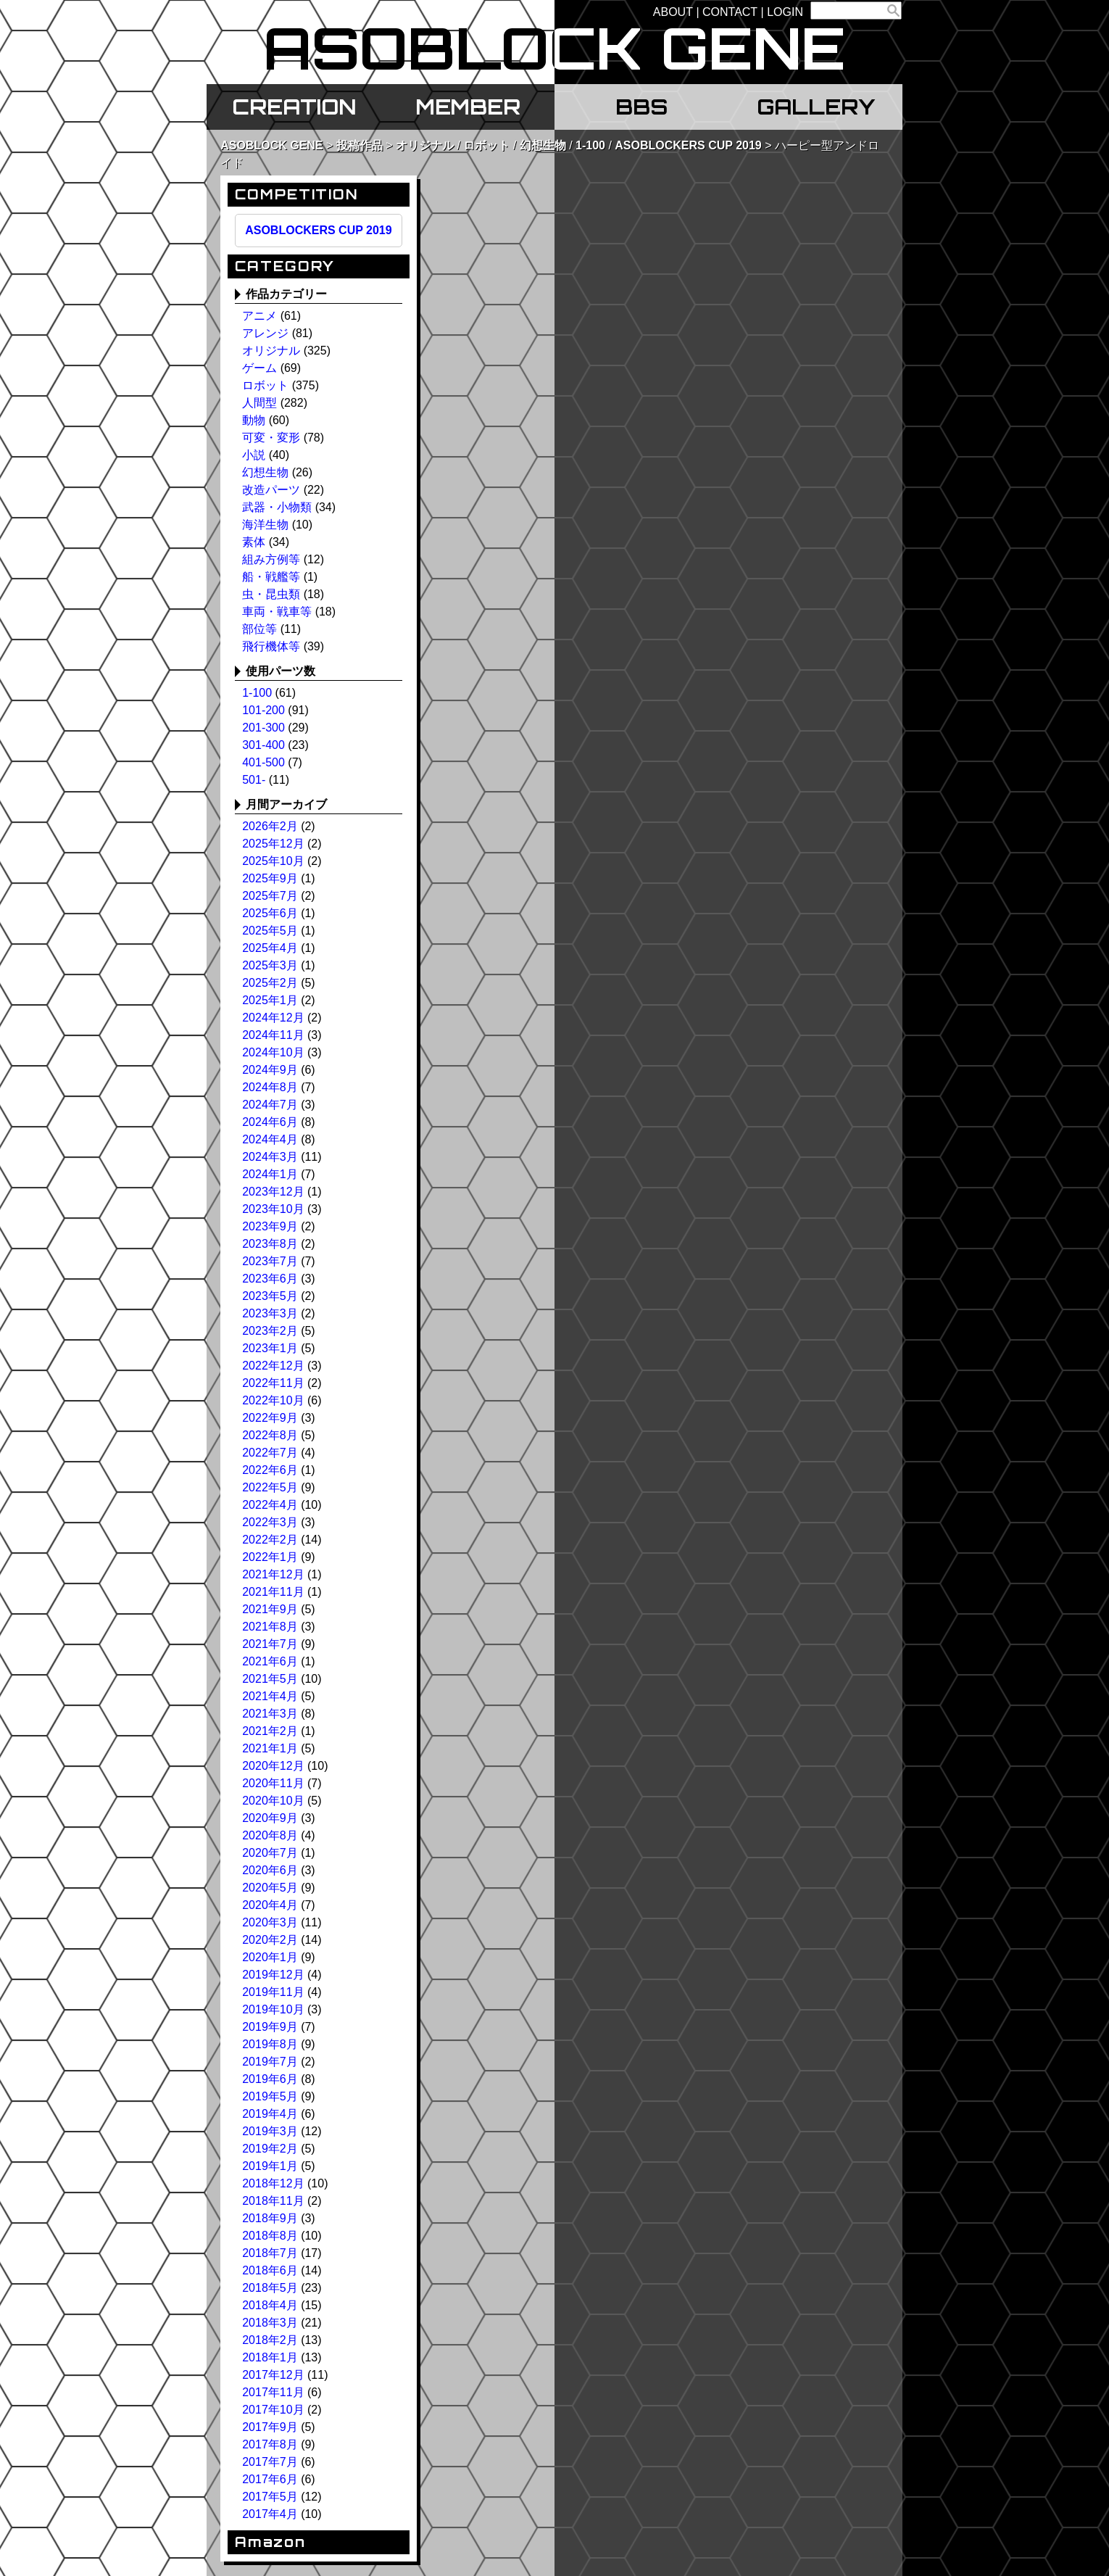 Image resolution: width=1109 pixels, height=2576 pixels. Describe the element at coordinates (273, 1800) in the screenshot. I see `2020年10月` at that location.